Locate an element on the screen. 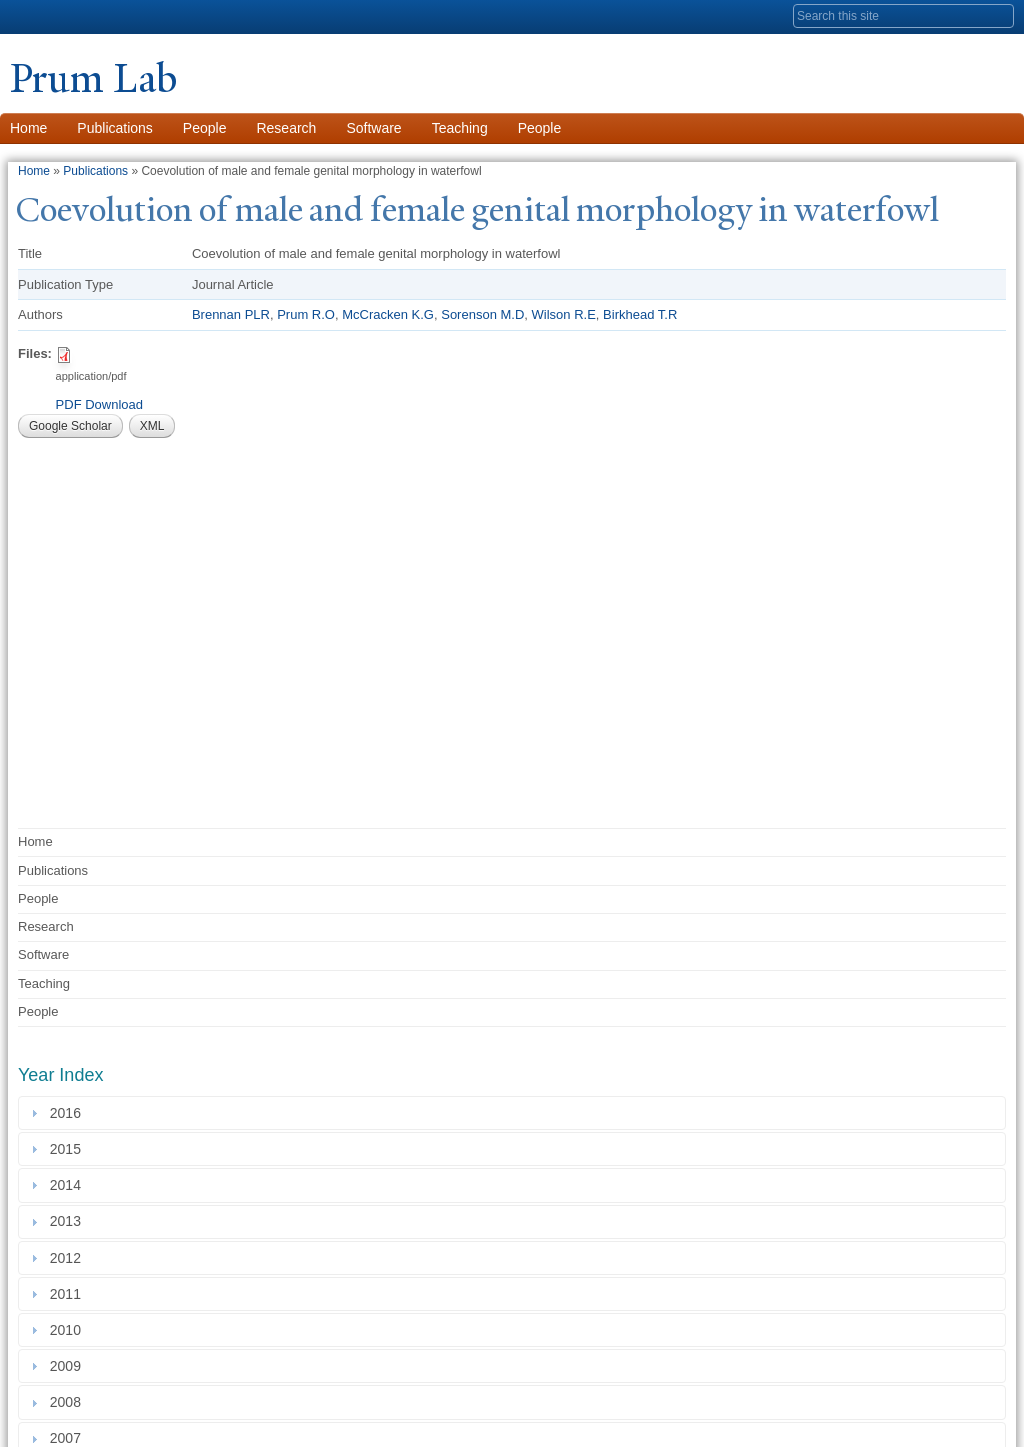 Image resolution: width=1024 pixels, height=1447 pixels. Wilson R.E is located at coordinates (564, 314).